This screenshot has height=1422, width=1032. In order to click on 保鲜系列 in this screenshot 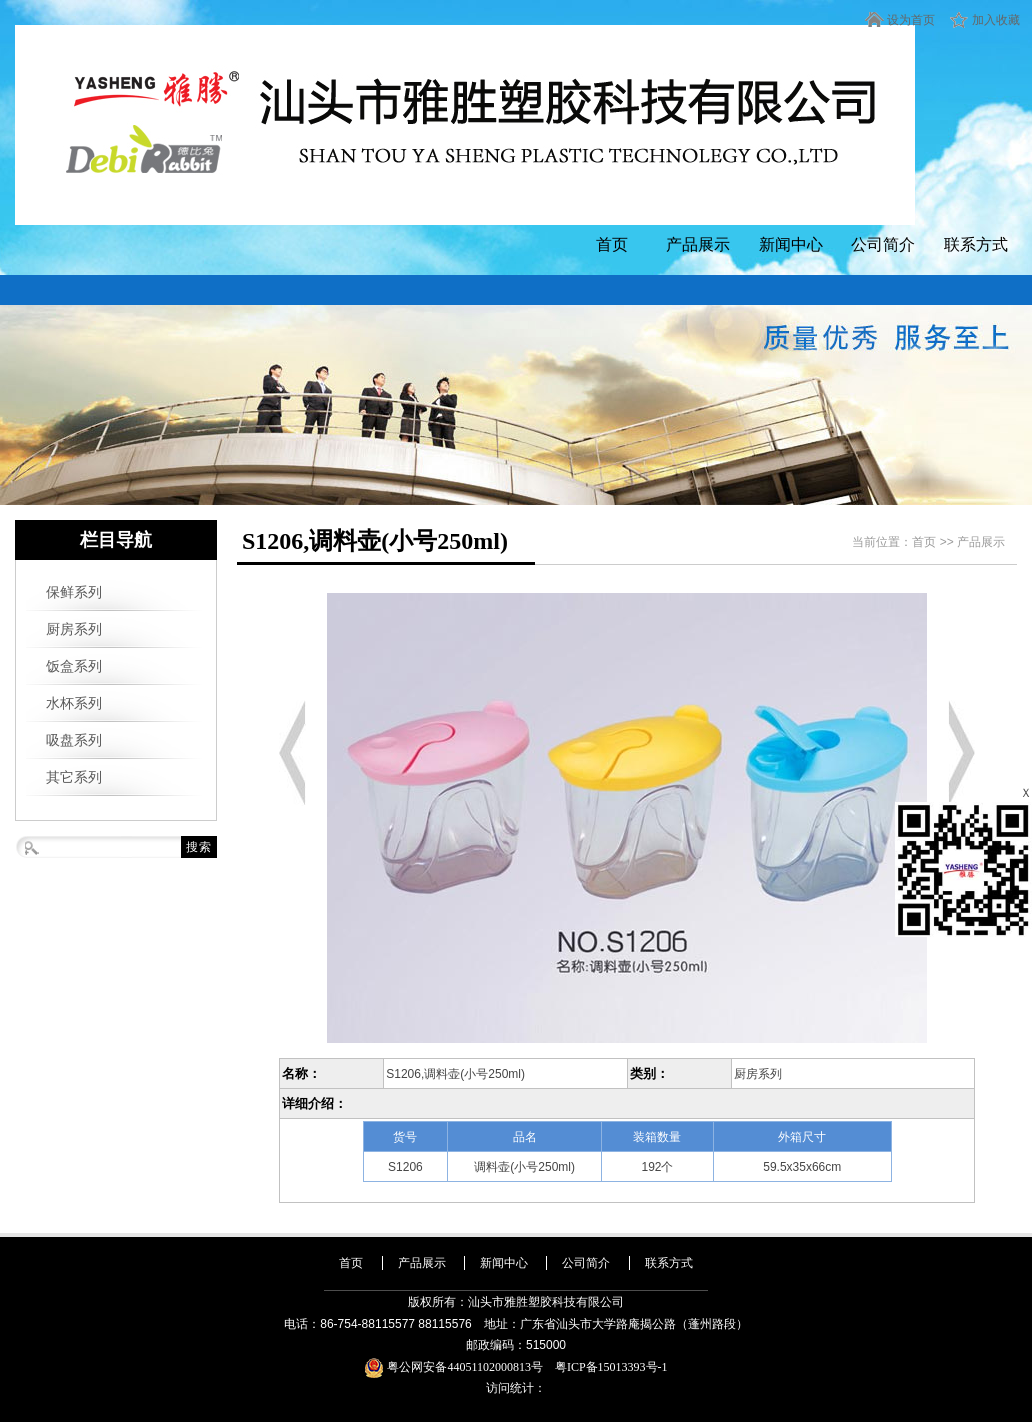, I will do `click(74, 592)`.